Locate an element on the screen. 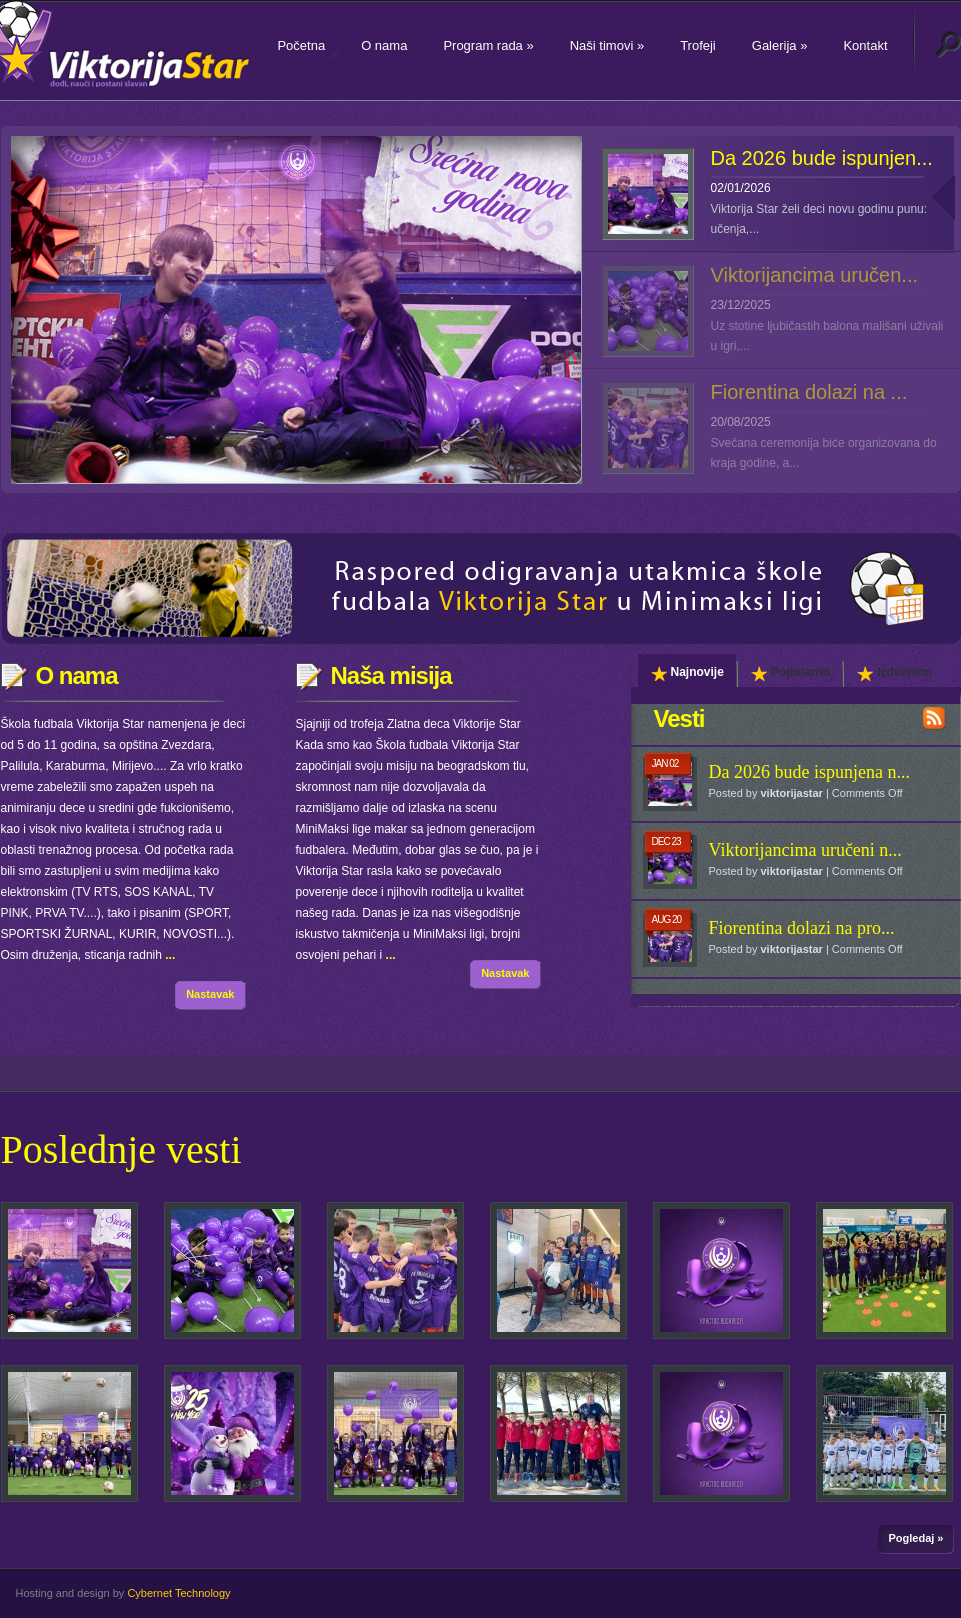 The width and height of the screenshot is (961, 1618). Viktorijancima uručeni n... is located at coordinates (805, 850).